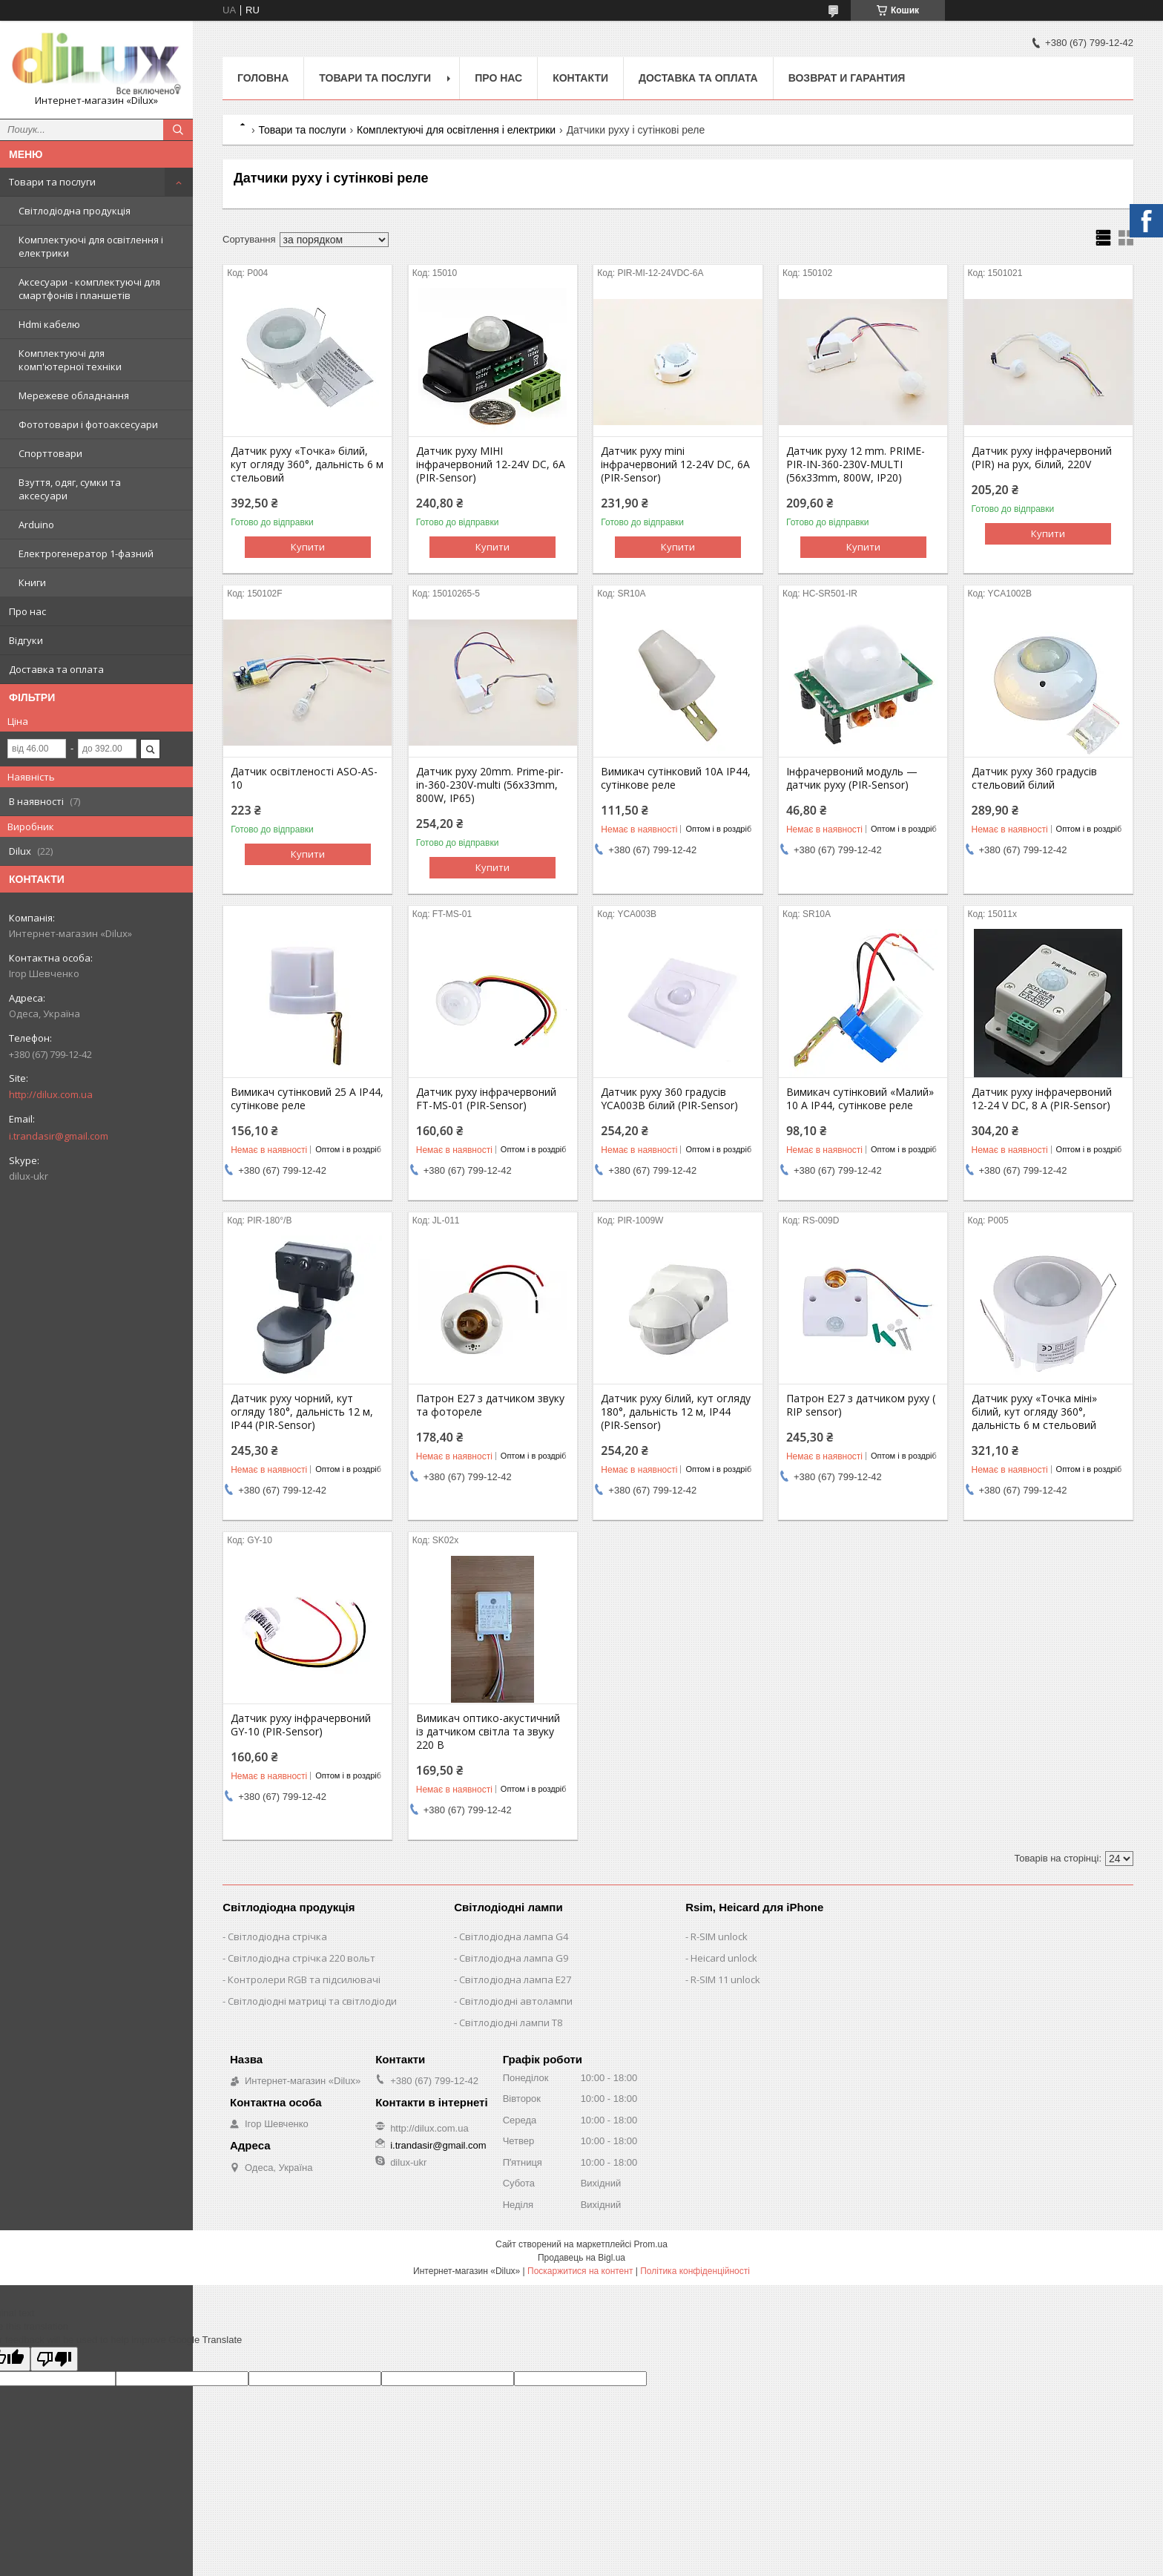 This screenshot has width=1163, height=2576. What do you see at coordinates (580, 2271) in the screenshot?
I see `Поскаржитися на контент` at bounding box center [580, 2271].